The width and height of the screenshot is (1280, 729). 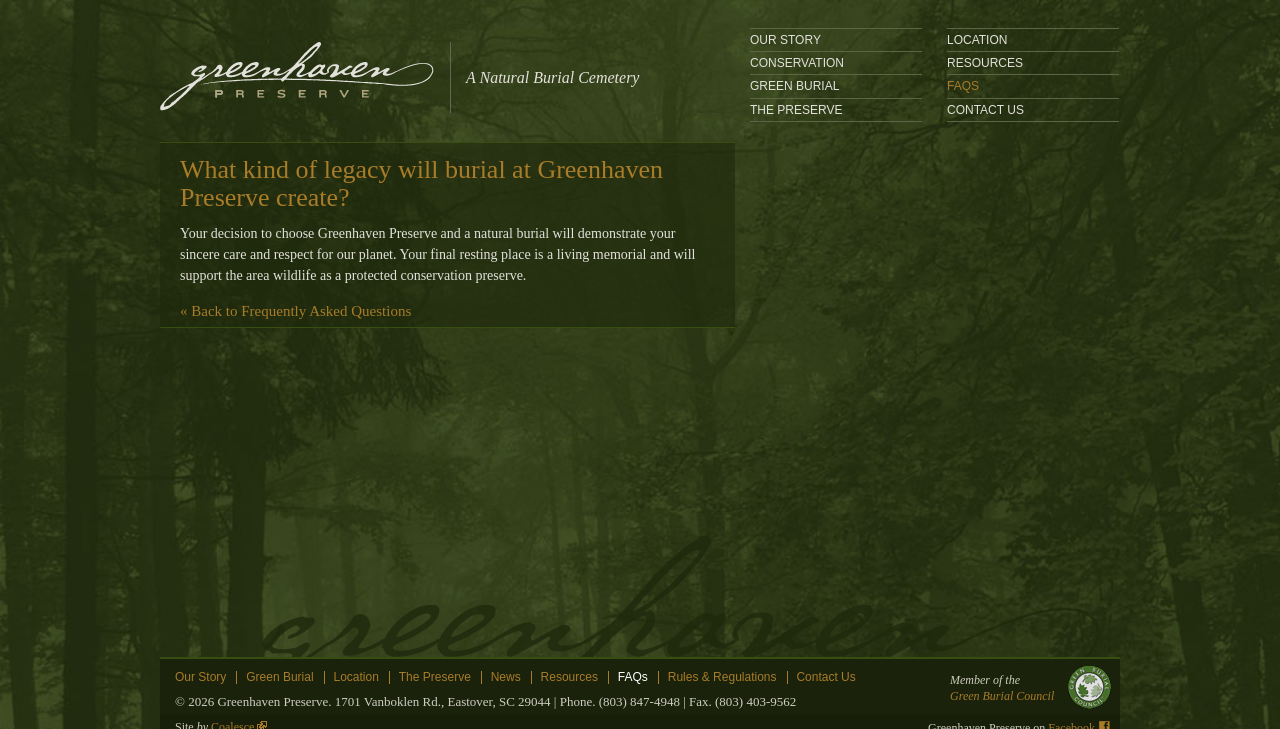 What do you see at coordinates (977, 40) in the screenshot?
I see `location` at bounding box center [977, 40].